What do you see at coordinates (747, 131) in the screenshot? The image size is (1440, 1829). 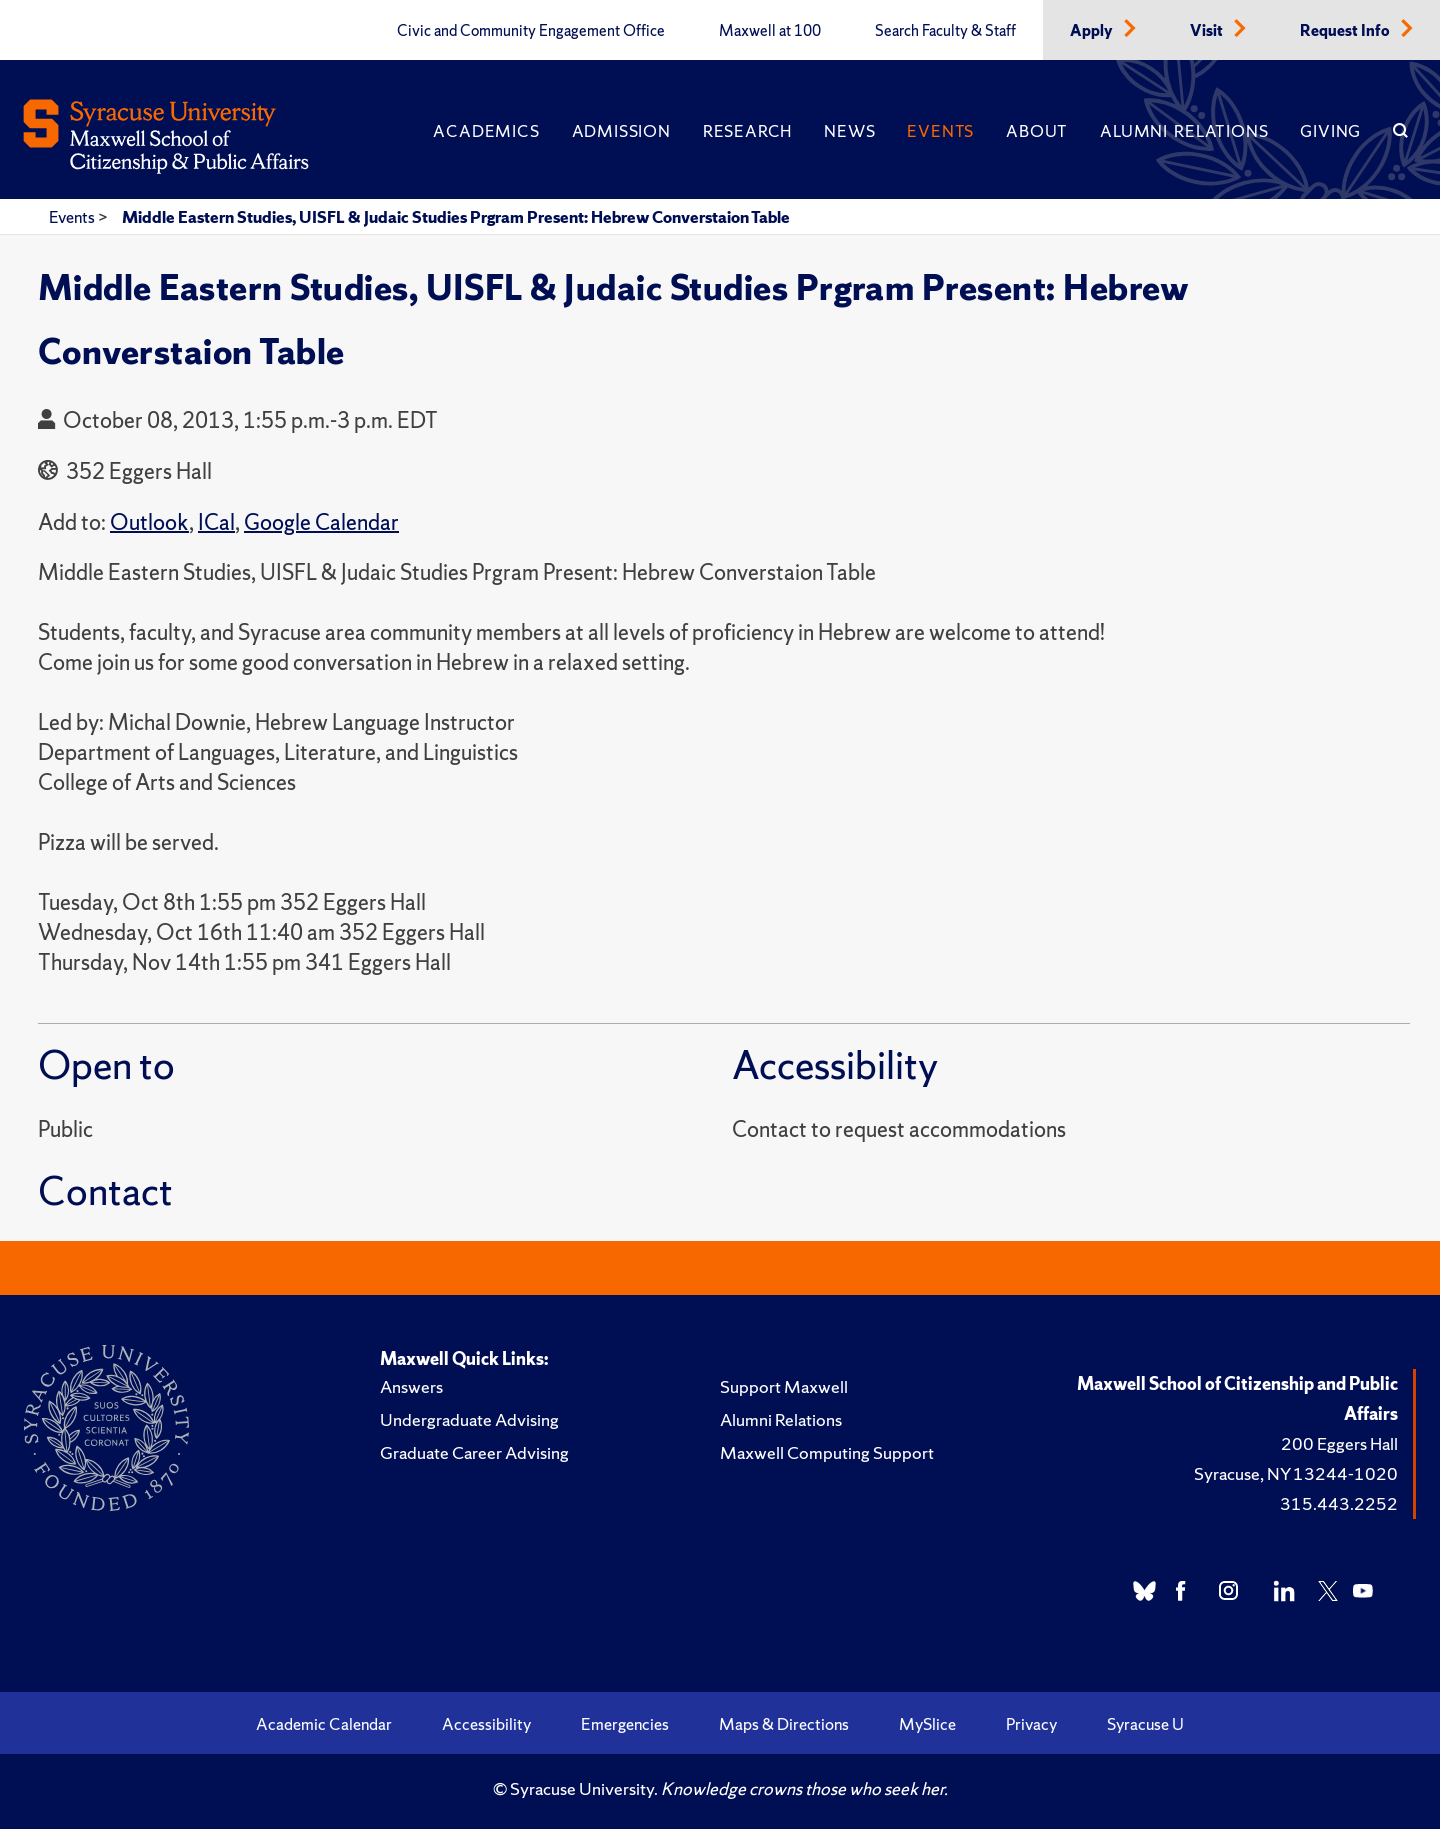 I see `Research` at bounding box center [747, 131].